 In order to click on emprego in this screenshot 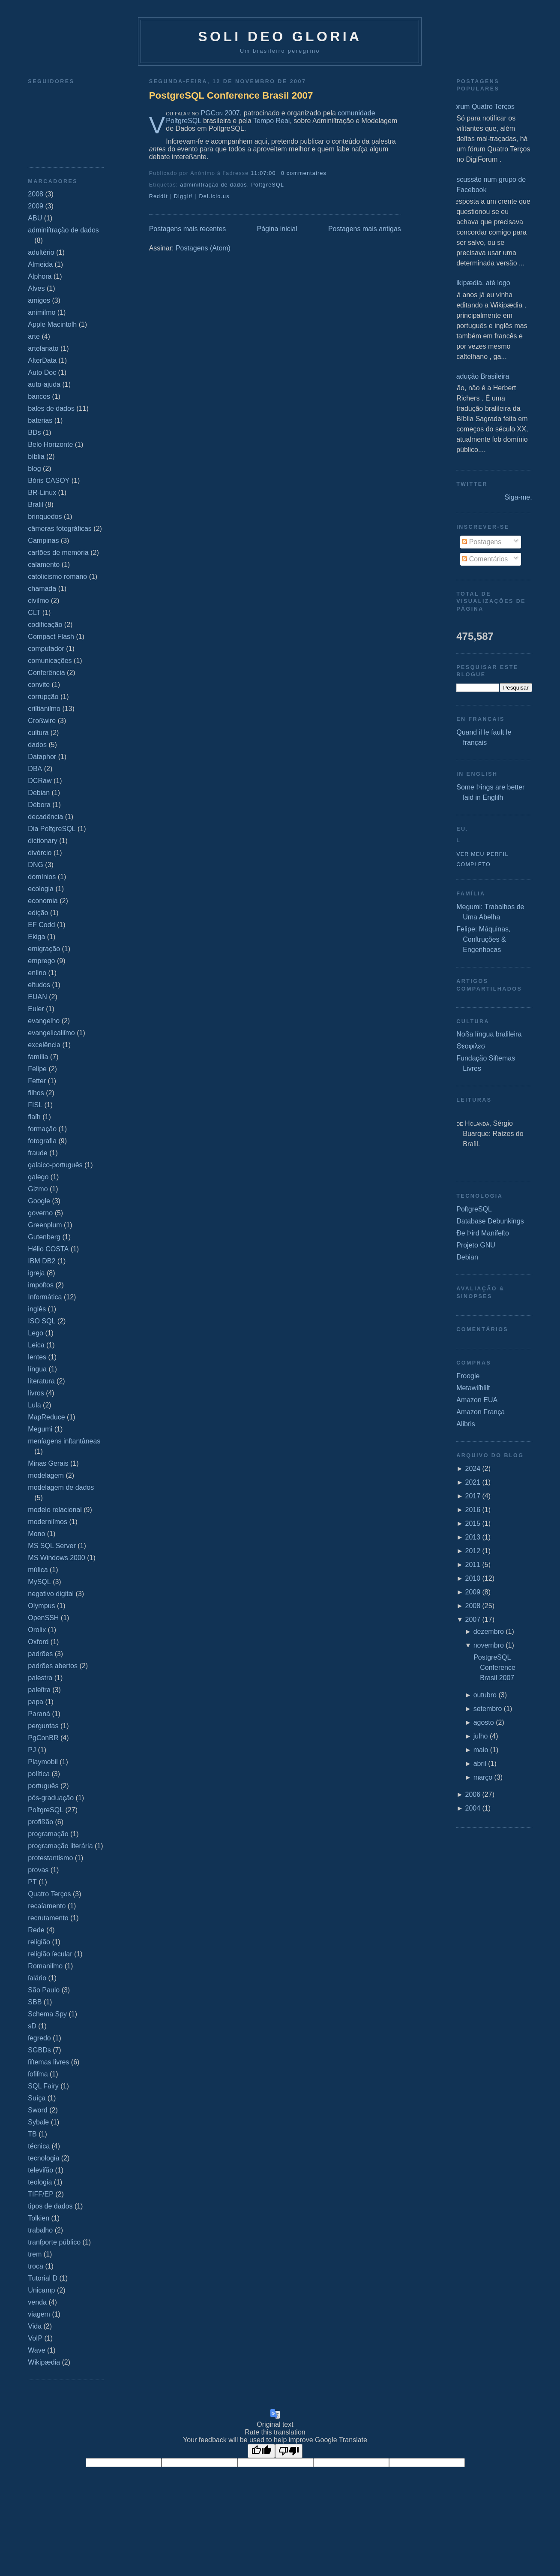, I will do `click(41, 960)`.